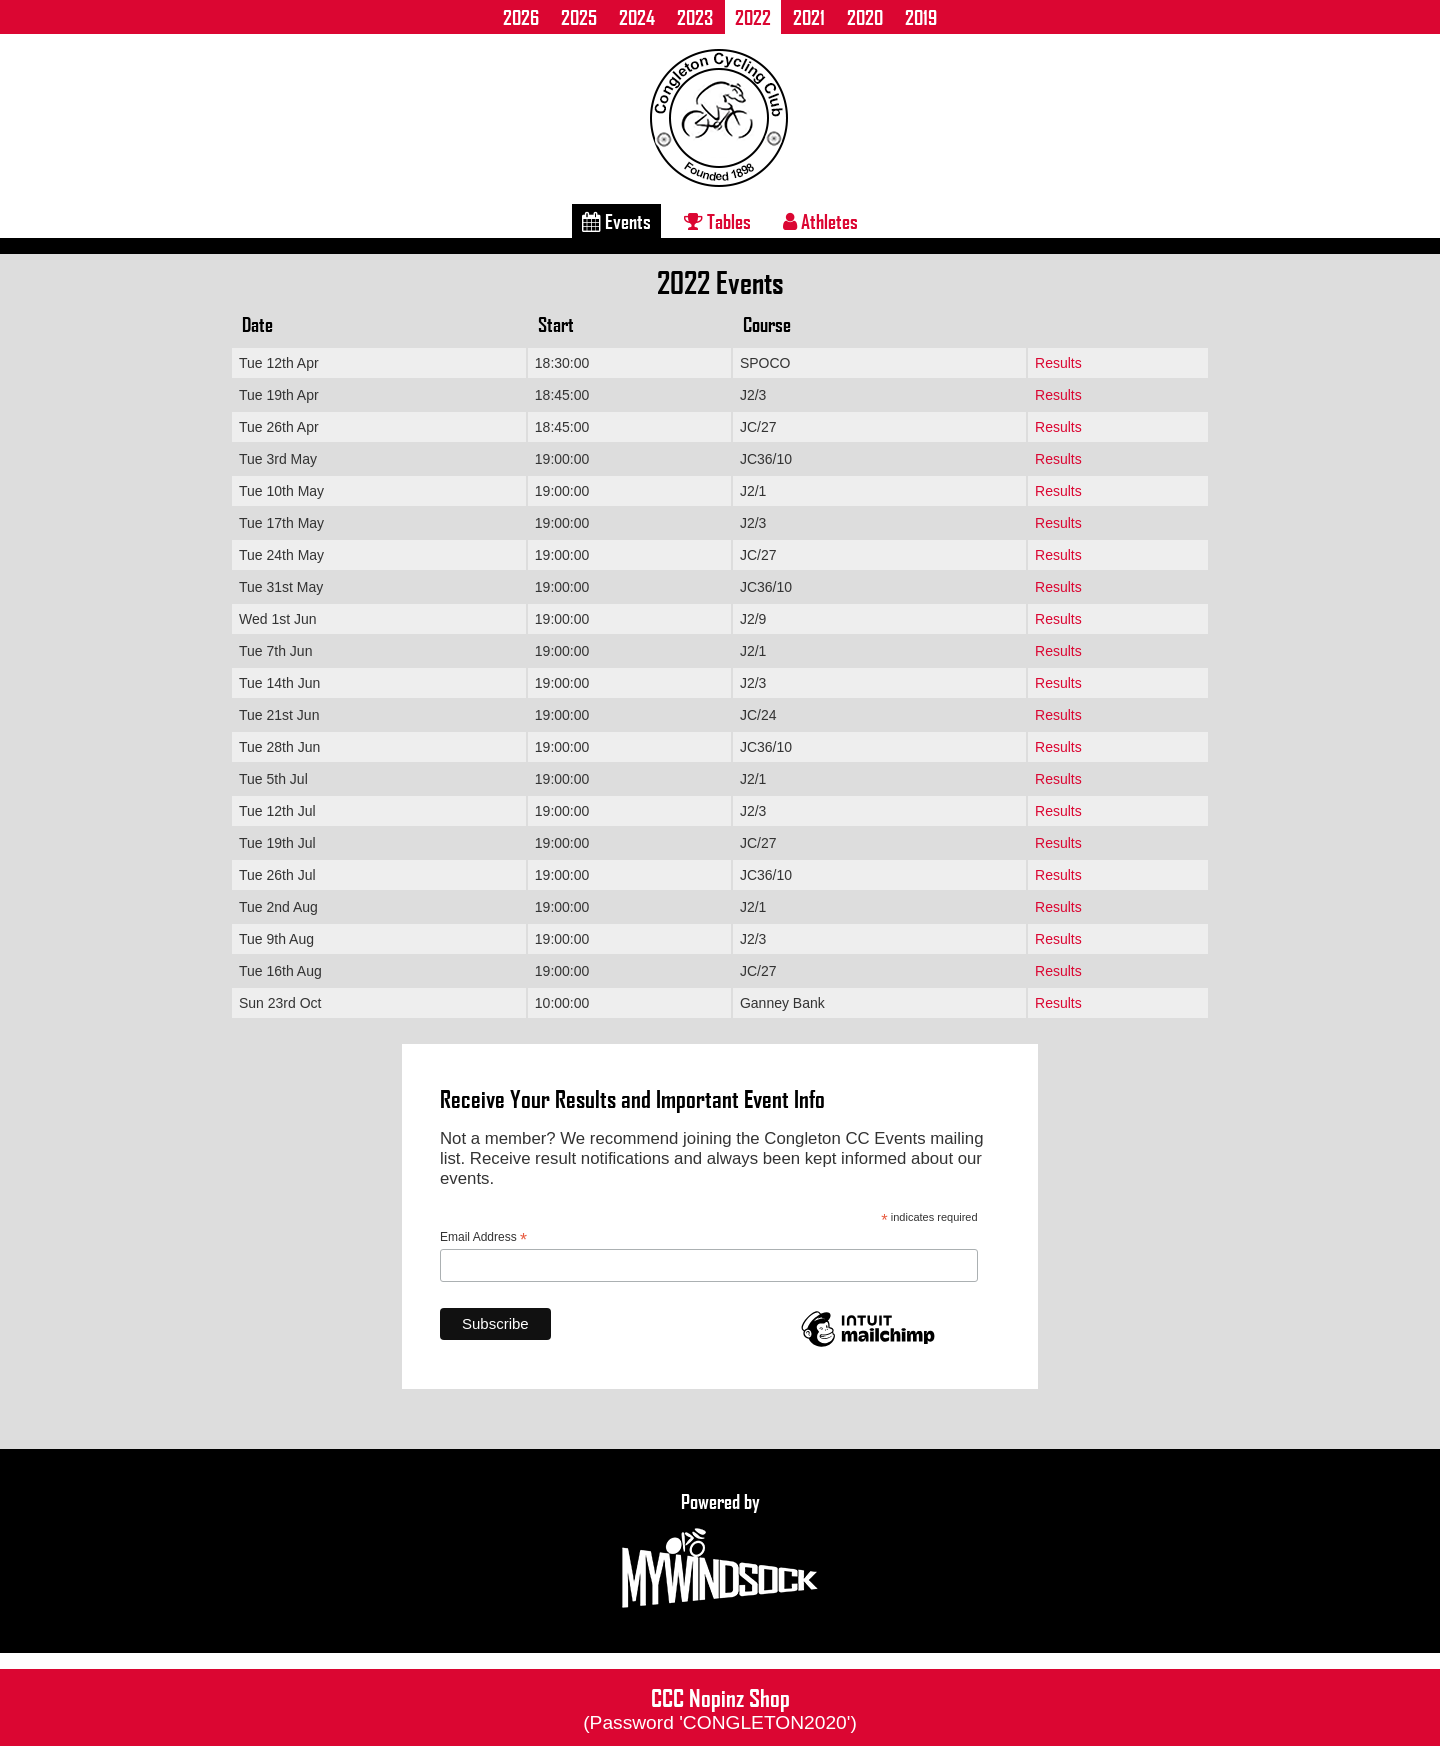  What do you see at coordinates (717, 221) in the screenshot?
I see `Tables` at bounding box center [717, 221].